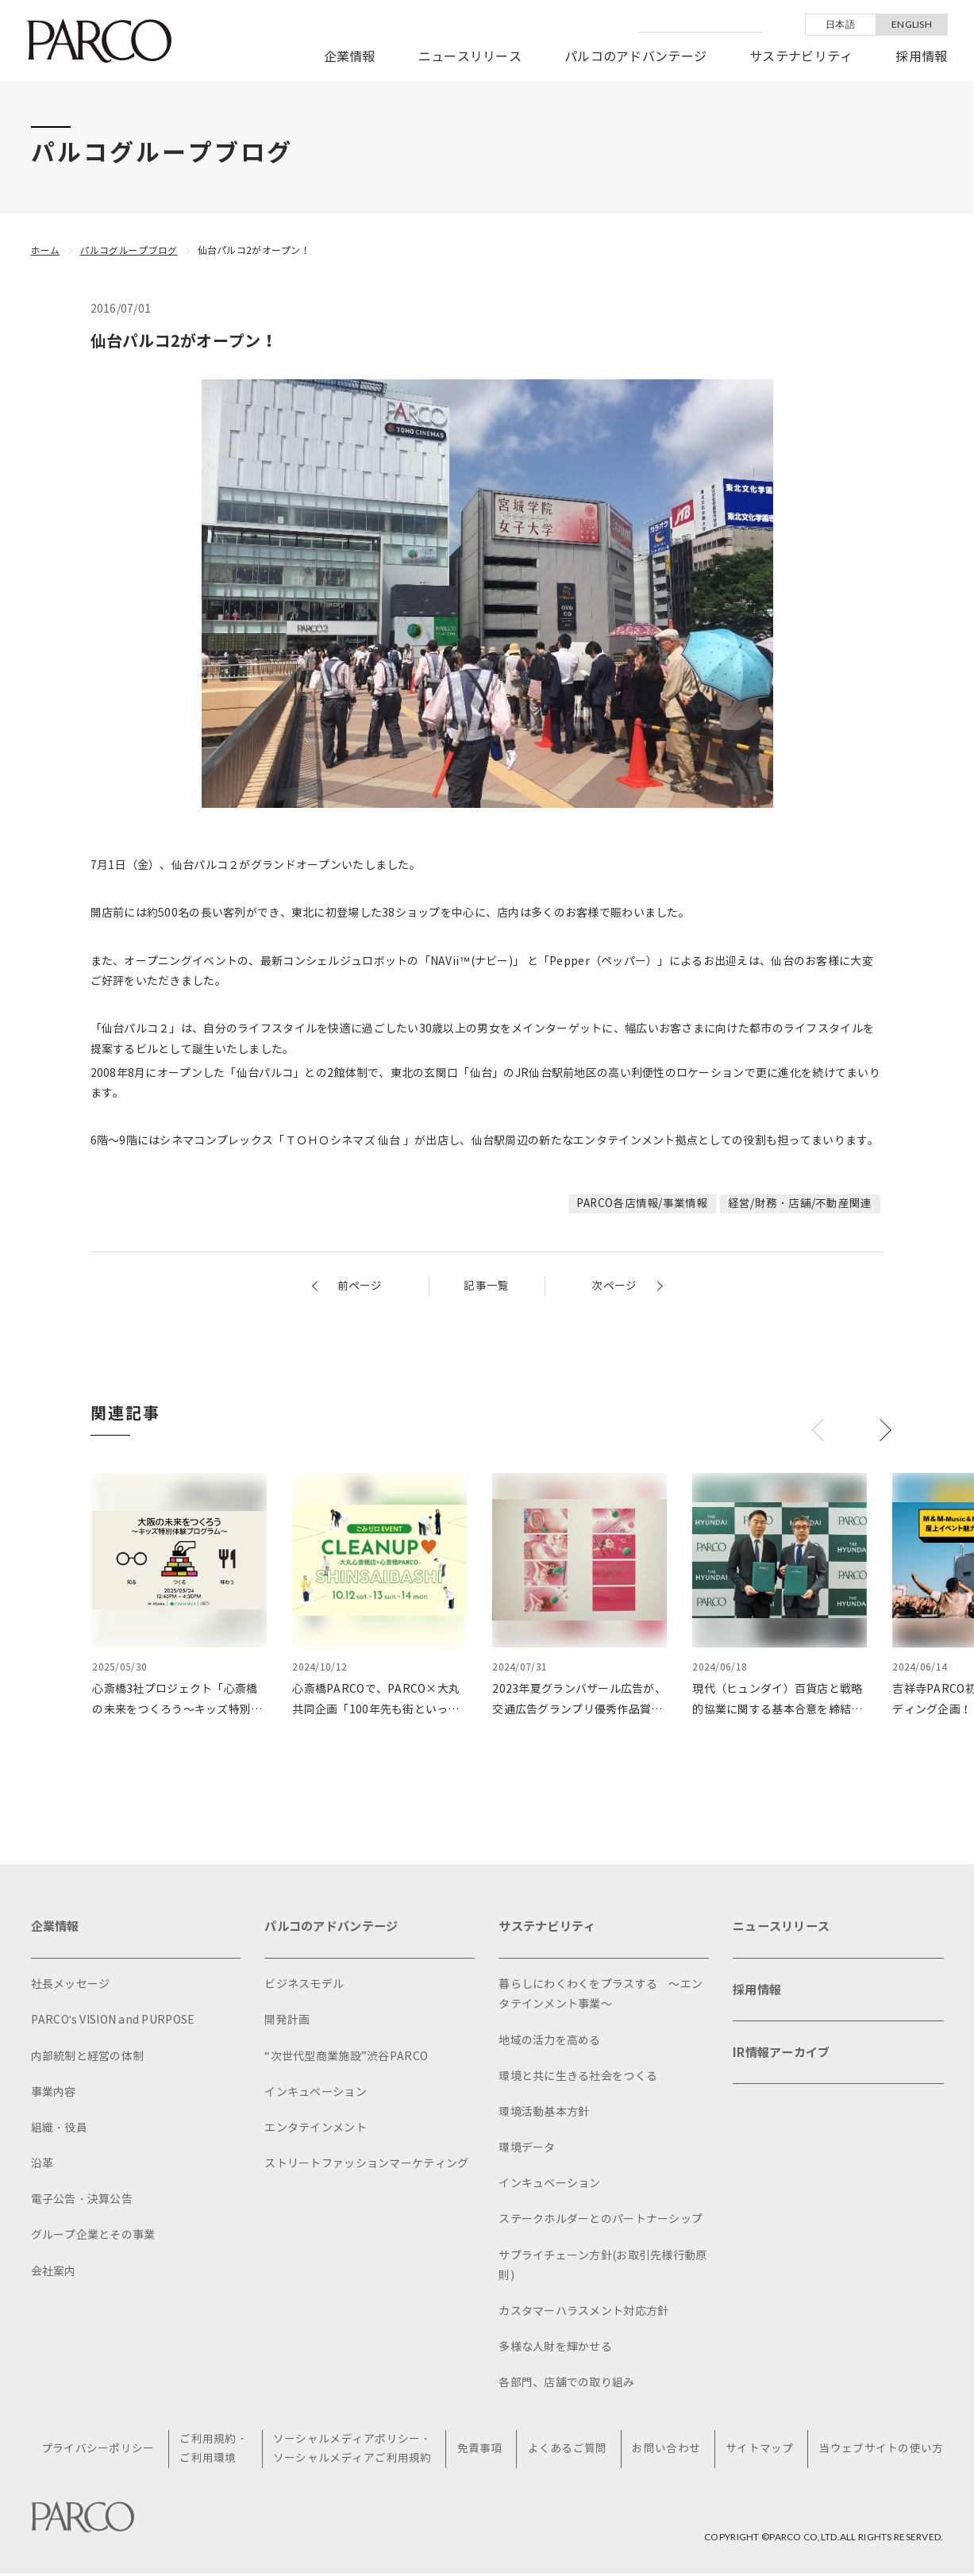 This screenshot has height=2576, width=974. Describe the element at coordinates (614, 1286) in the screenshot. I see `次ページ` at that location.